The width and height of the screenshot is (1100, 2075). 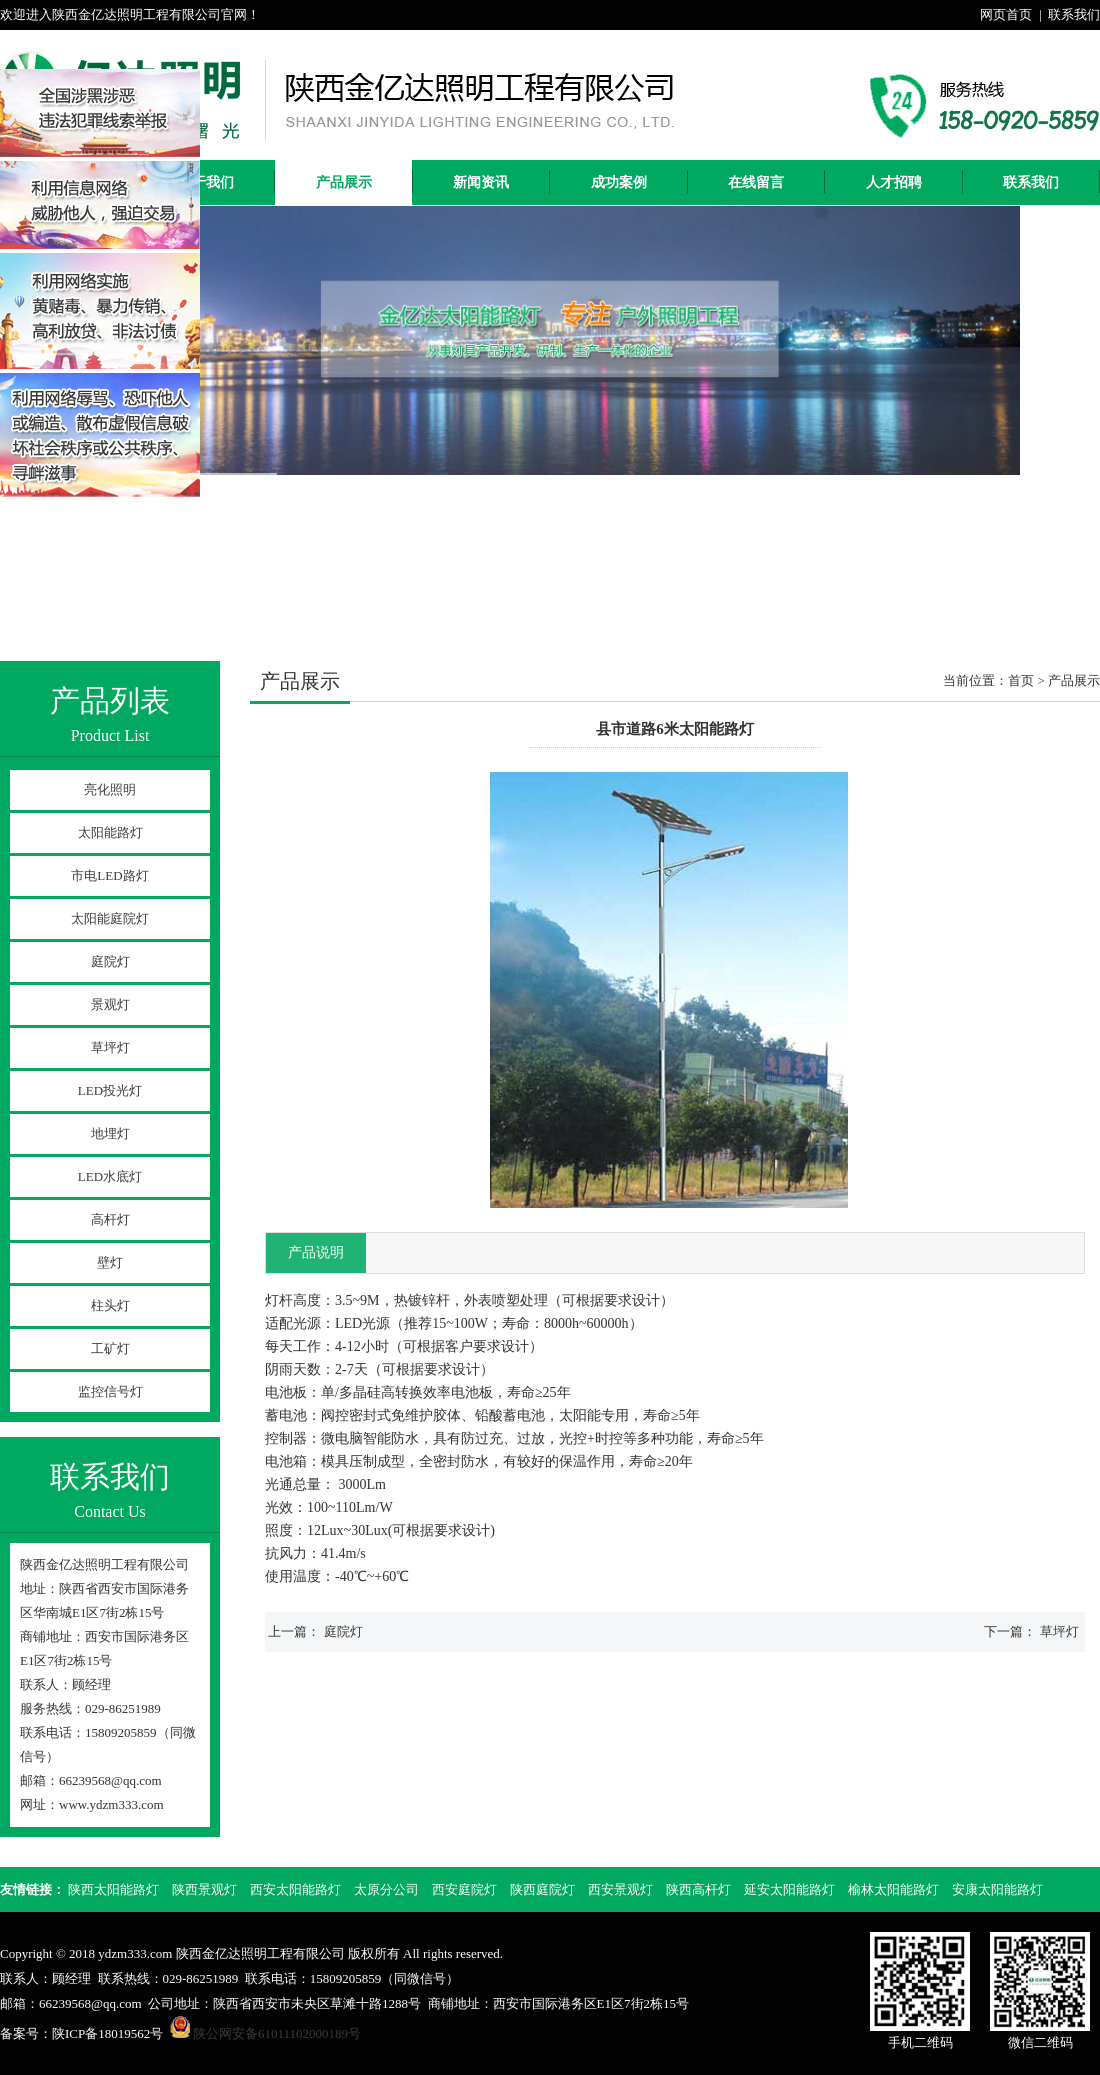 What do you see at coordinates (344, 182) in the screenshot?
I see `产品展示` at bounding box center [344, 182].